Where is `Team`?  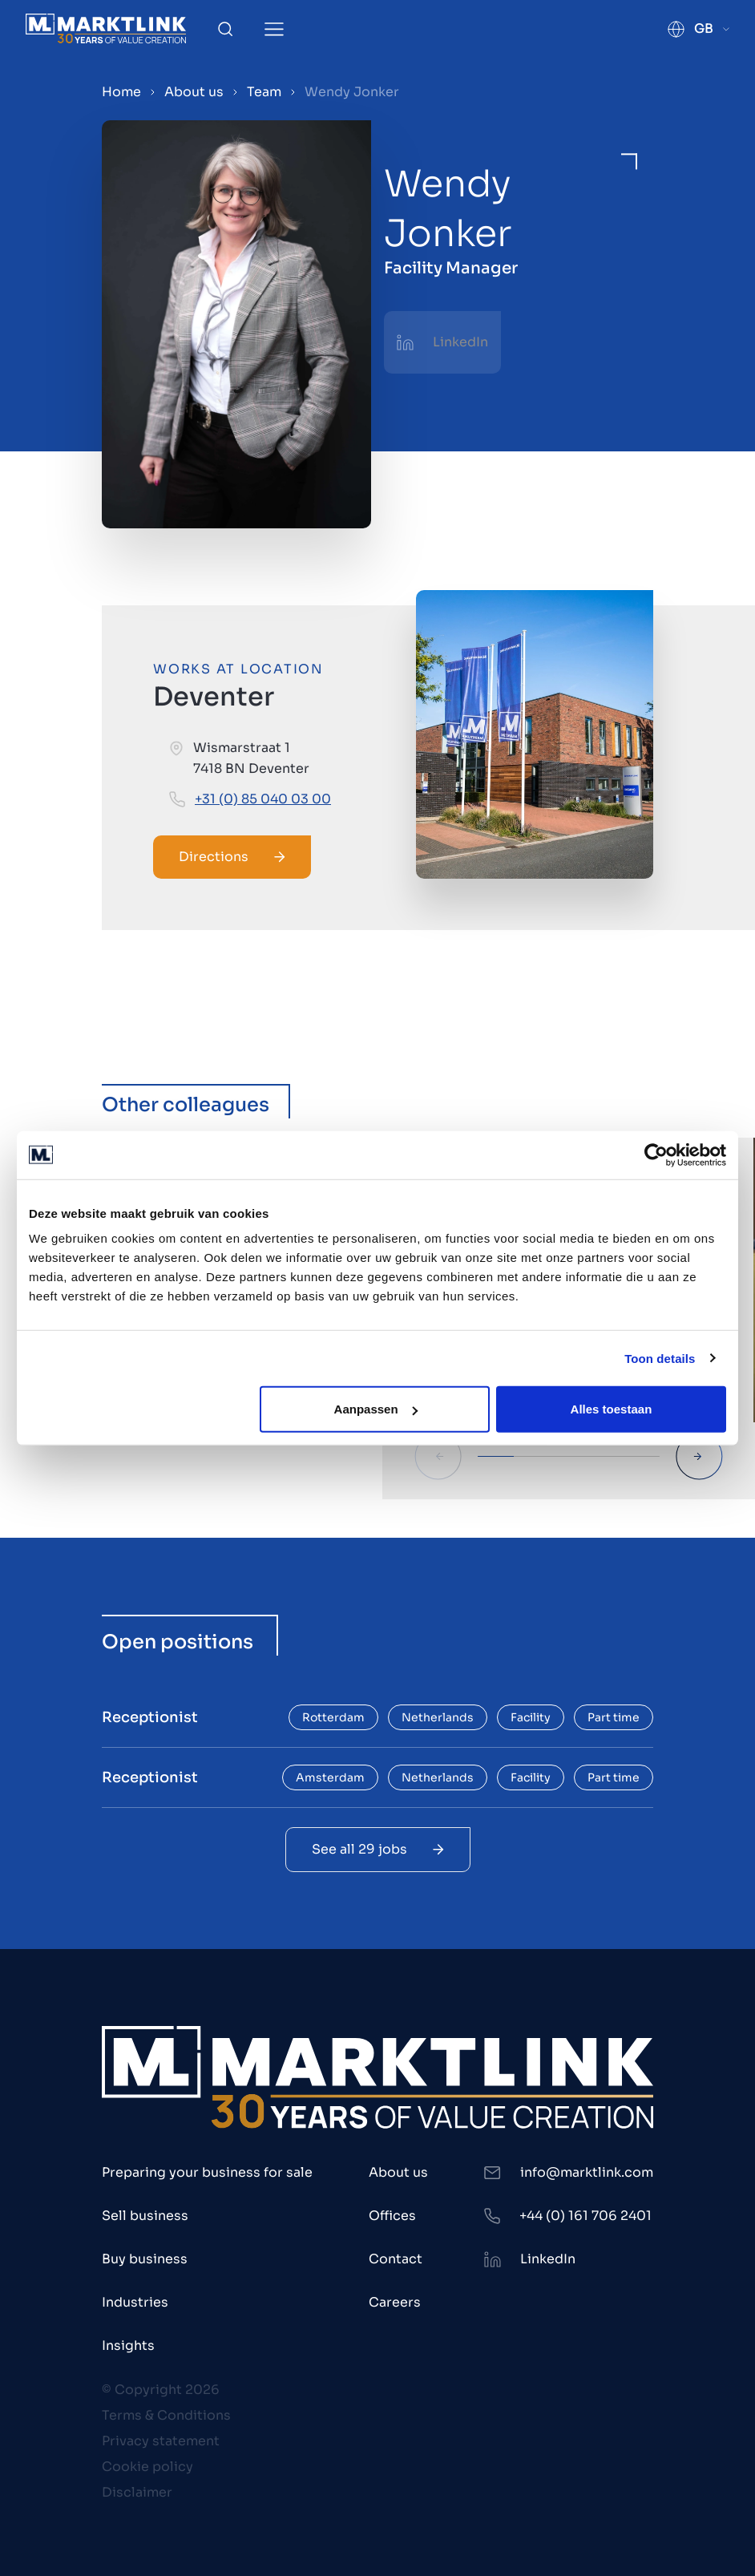 Team is located at coordinates (264, 91).